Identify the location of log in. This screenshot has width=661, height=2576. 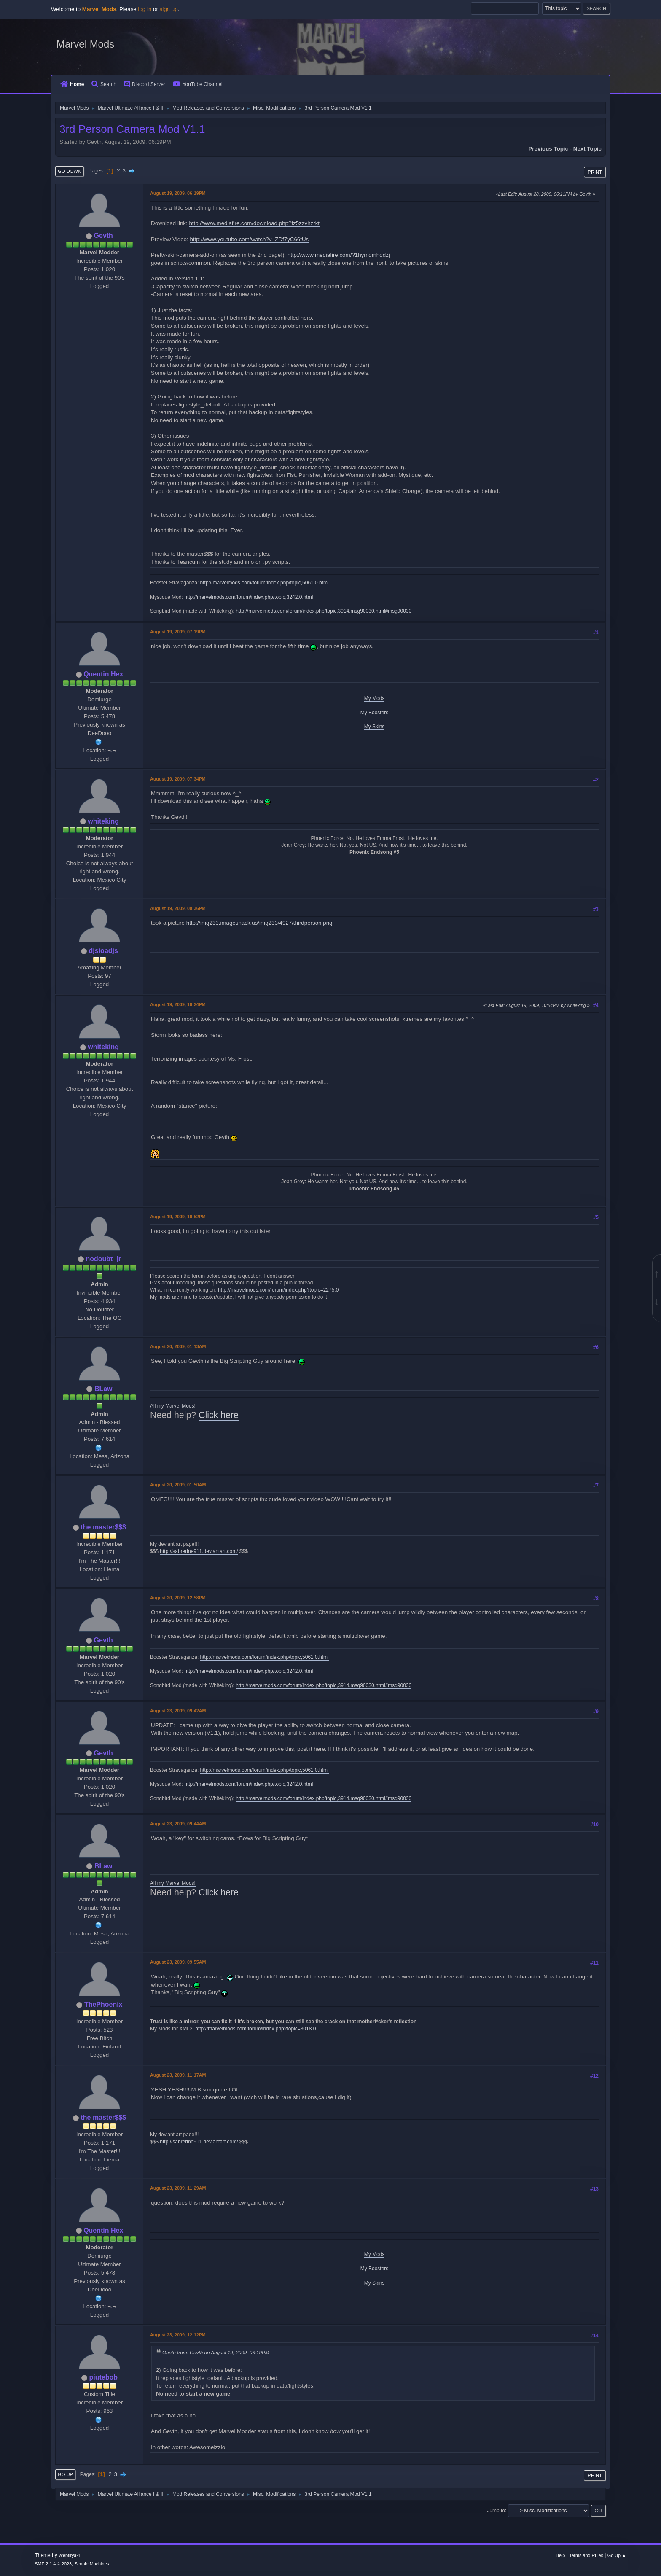
(144, 9).